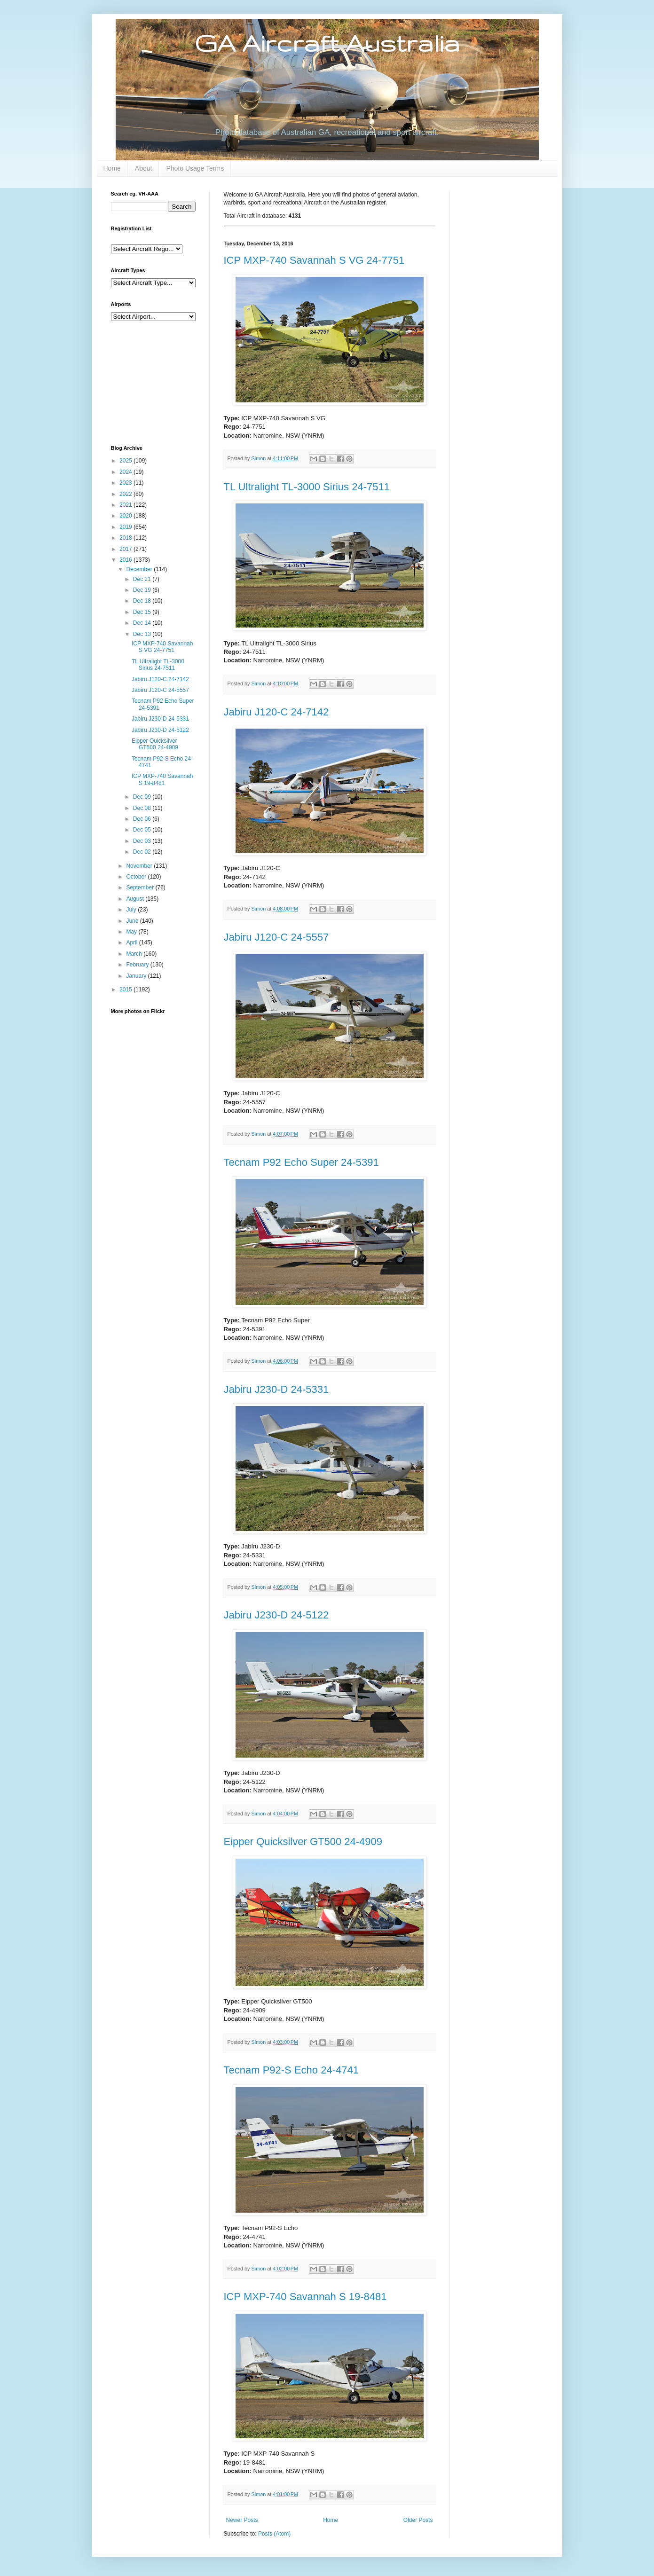 This screenshot has height=2576, width=654. What do you see at coordinates (142, 851) in the screenshot?
I see `Dec 02` at bounding box center [142, 851].